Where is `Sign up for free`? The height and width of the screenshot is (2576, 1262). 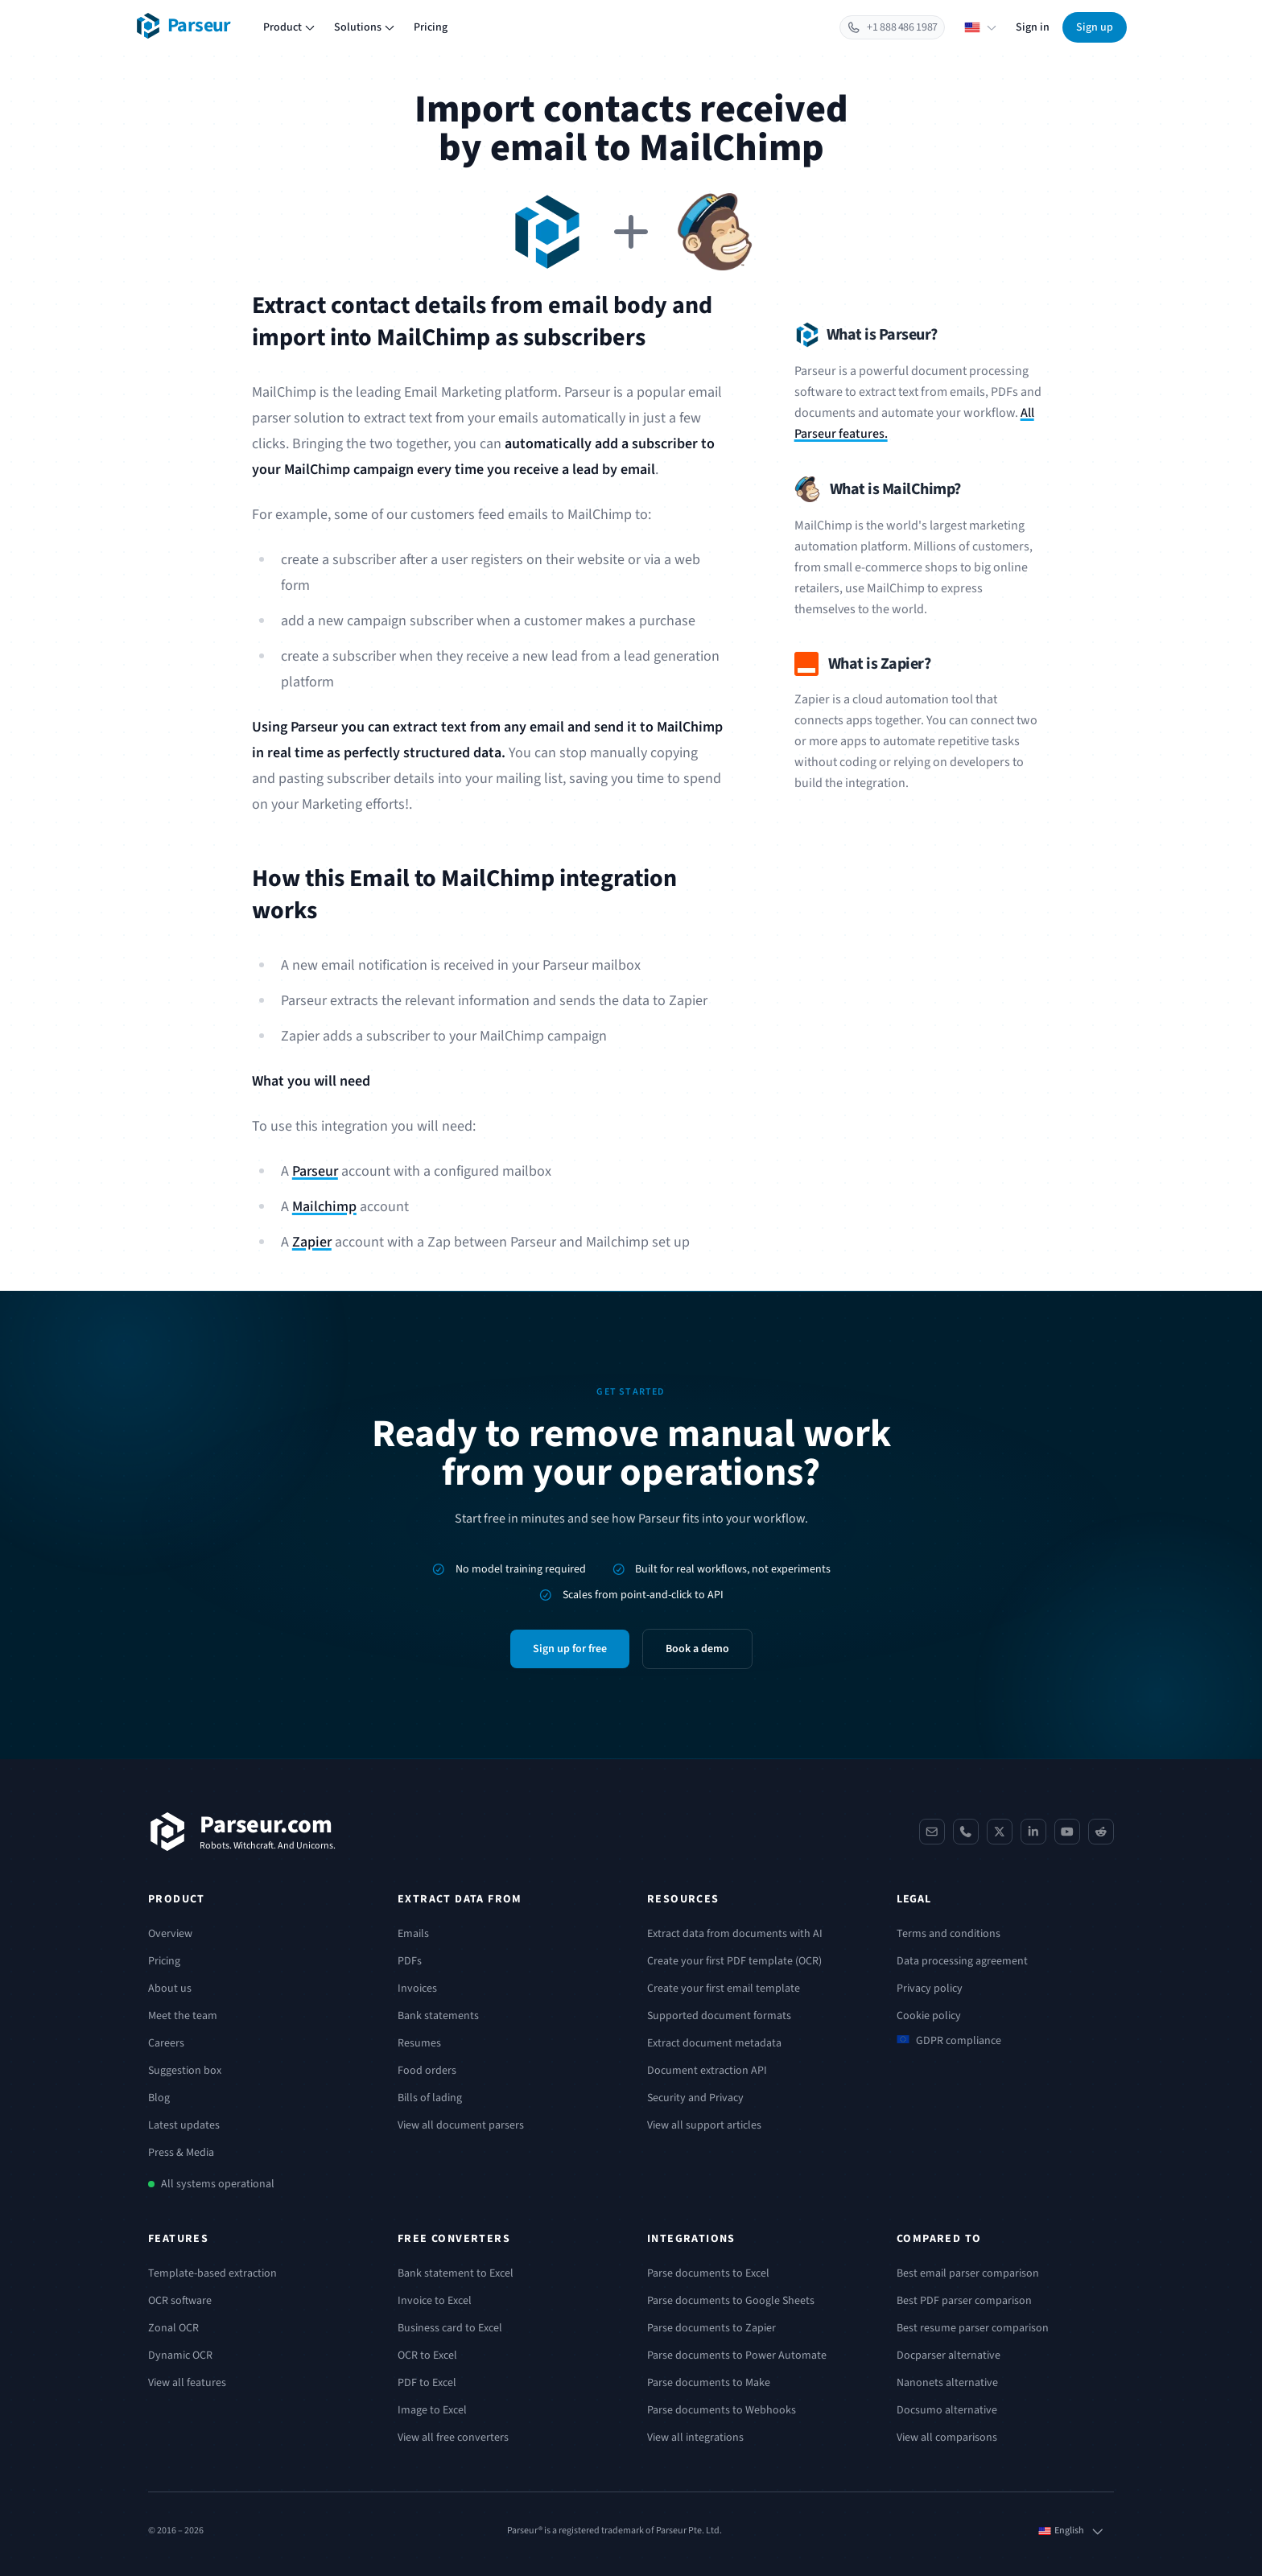
Sign up for free is located at coordinates (570, 1649).